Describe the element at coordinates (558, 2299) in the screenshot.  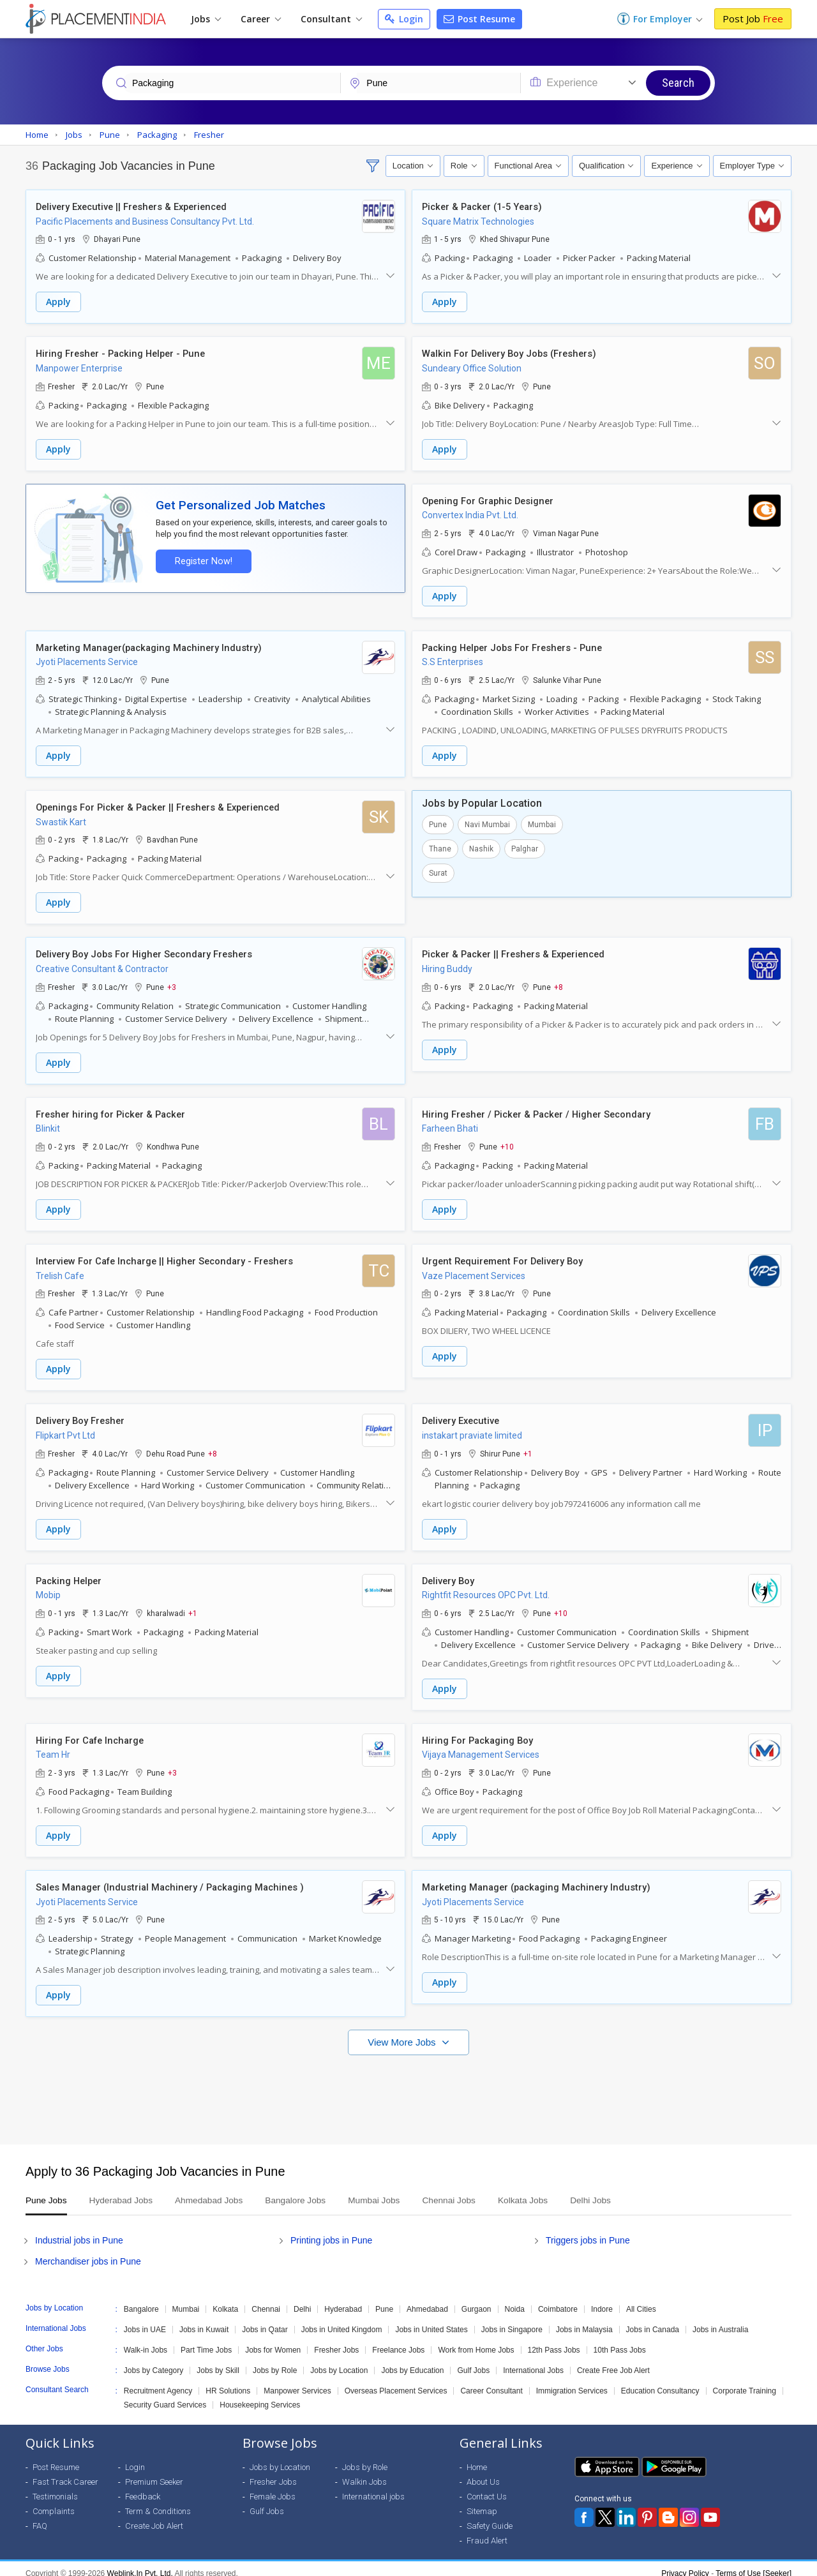
I see `Coimbatore` at that location.